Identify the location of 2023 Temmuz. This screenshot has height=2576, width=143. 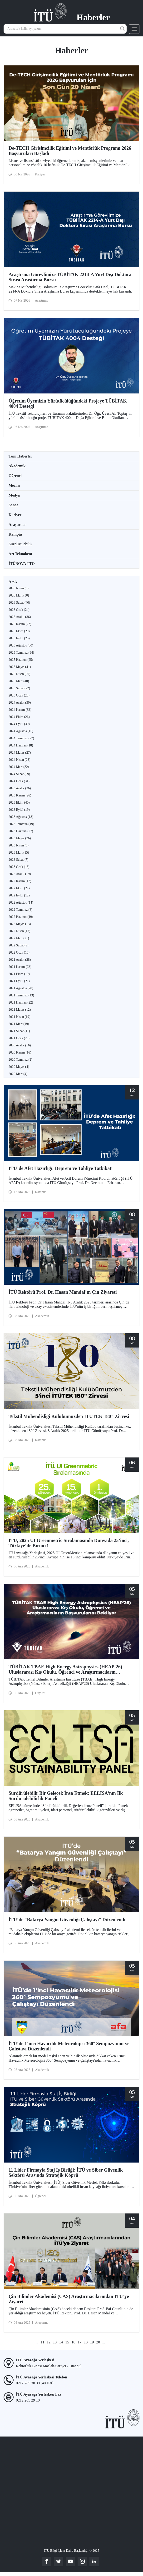
(21, 824).